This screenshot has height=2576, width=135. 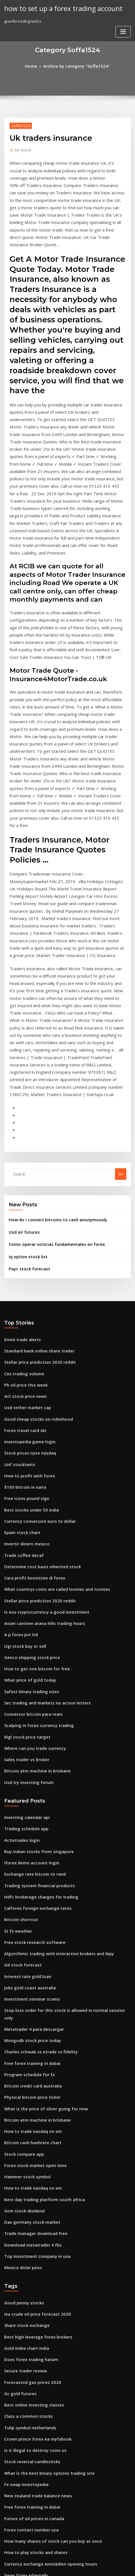 What do you see at coordinates (33, 1686) in the screenshot?
I see `Calforex foreign exchange rates` at bounding box center [33, 1686].